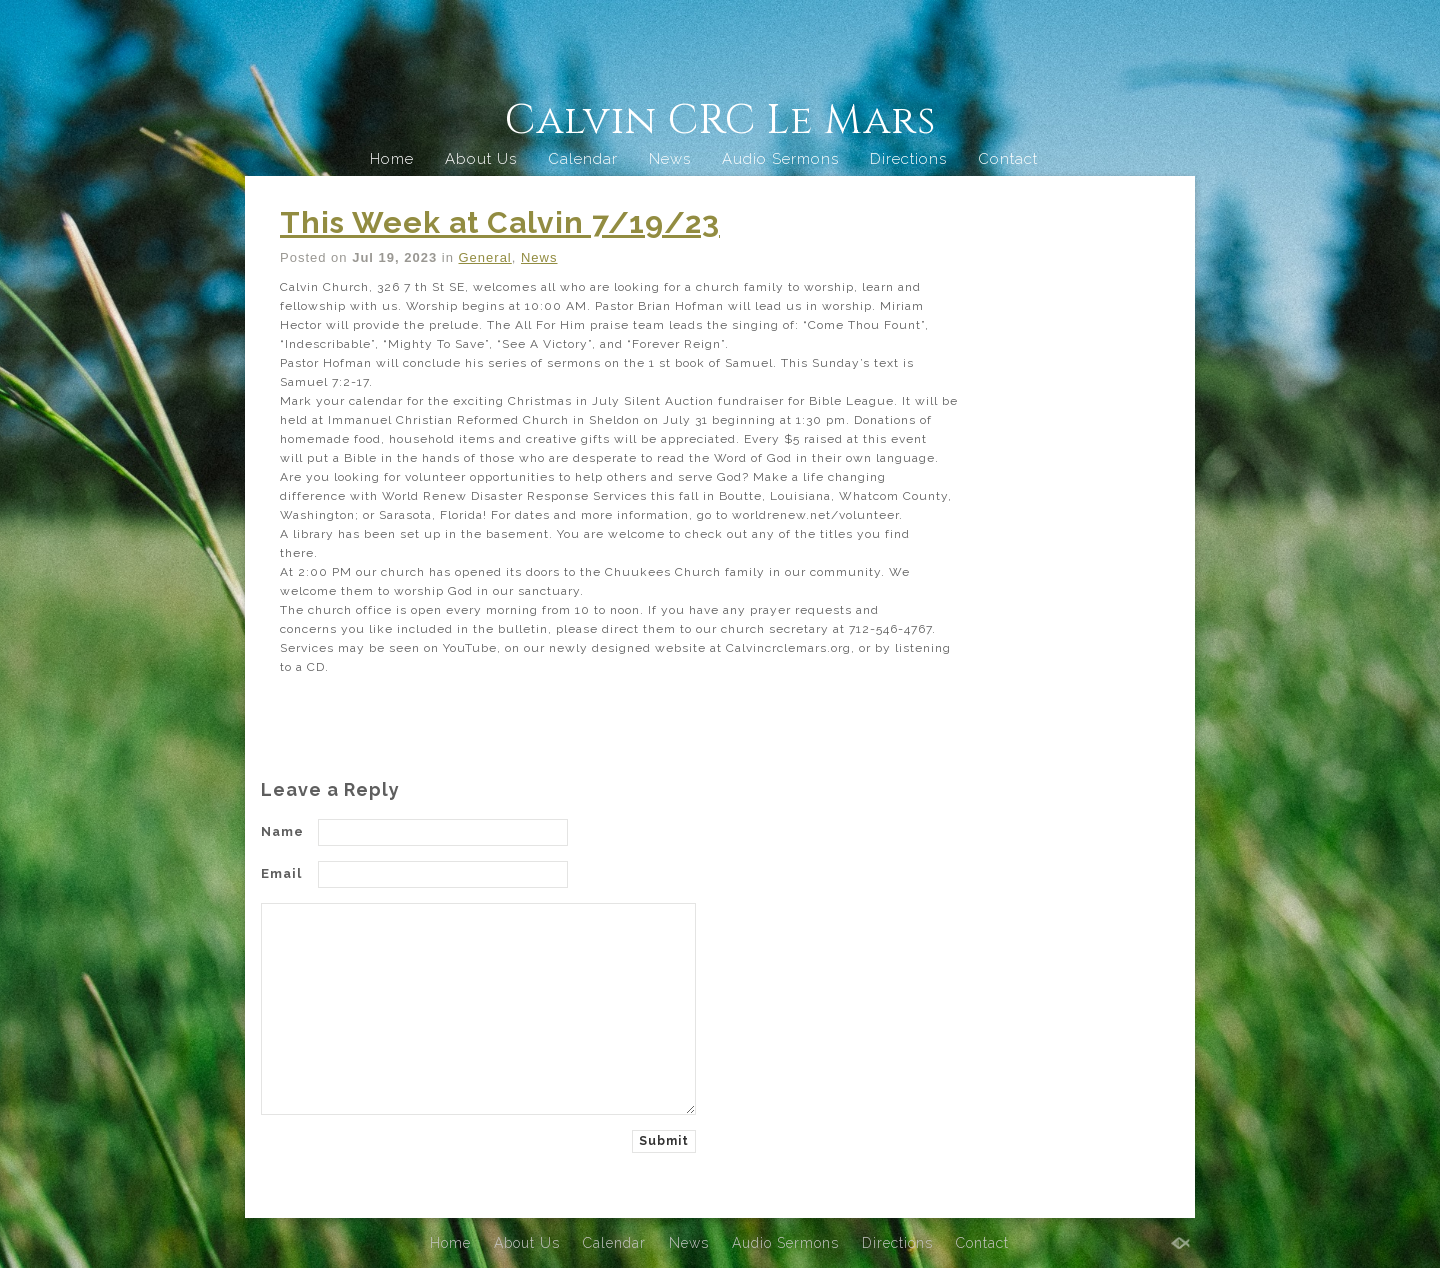  I want to click on News, so click(670, 159).